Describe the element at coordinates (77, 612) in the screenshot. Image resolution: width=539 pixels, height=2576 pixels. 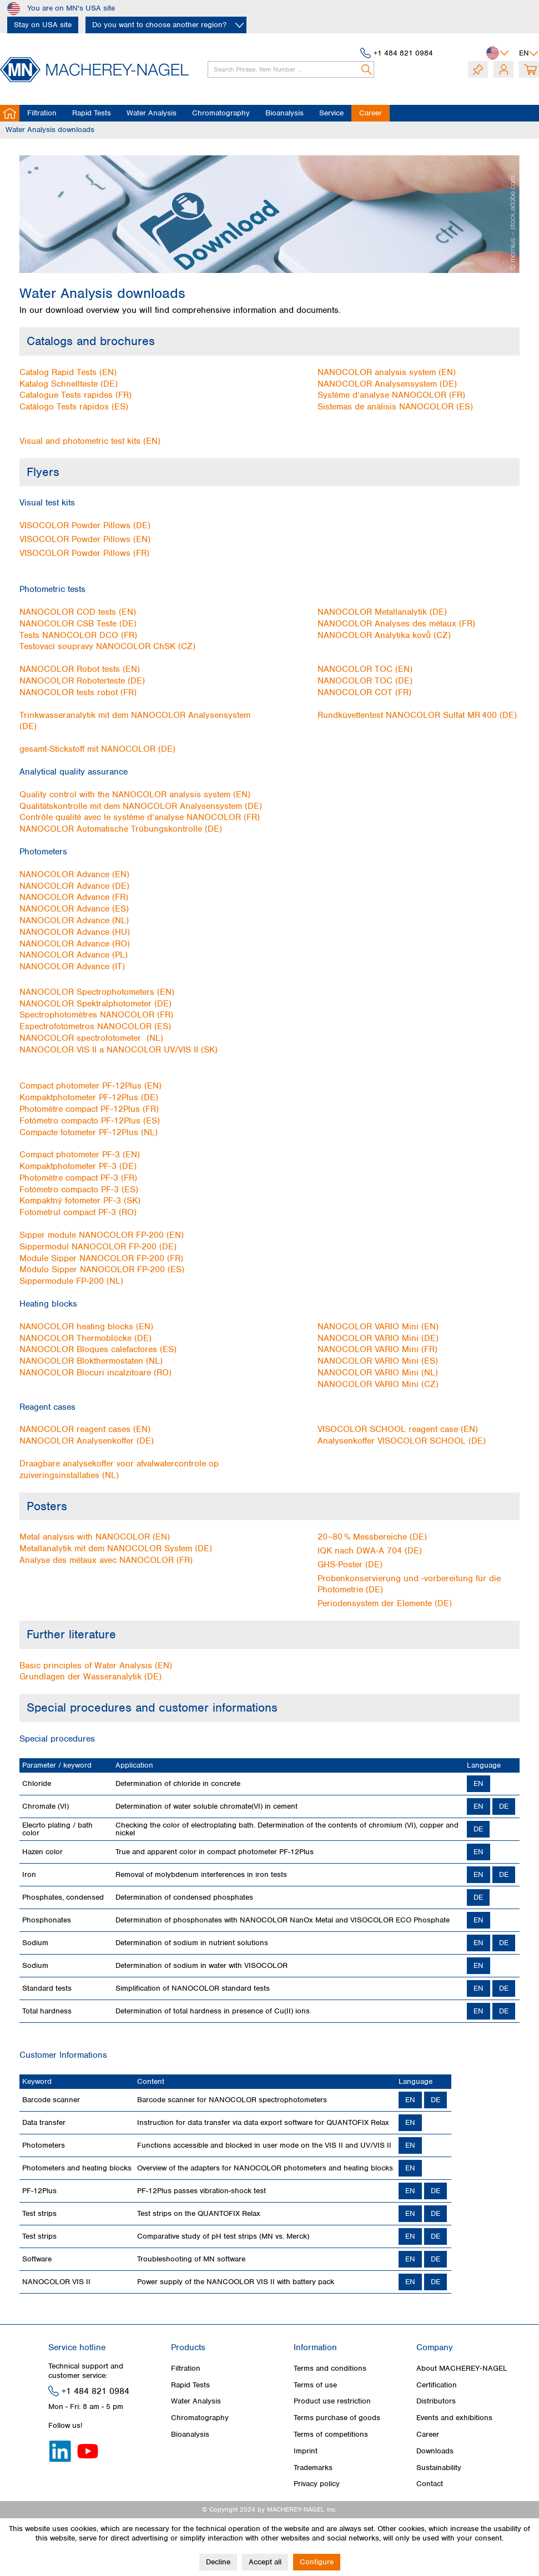
I see `NANOCOLOR COD tests (EN)` at that location.